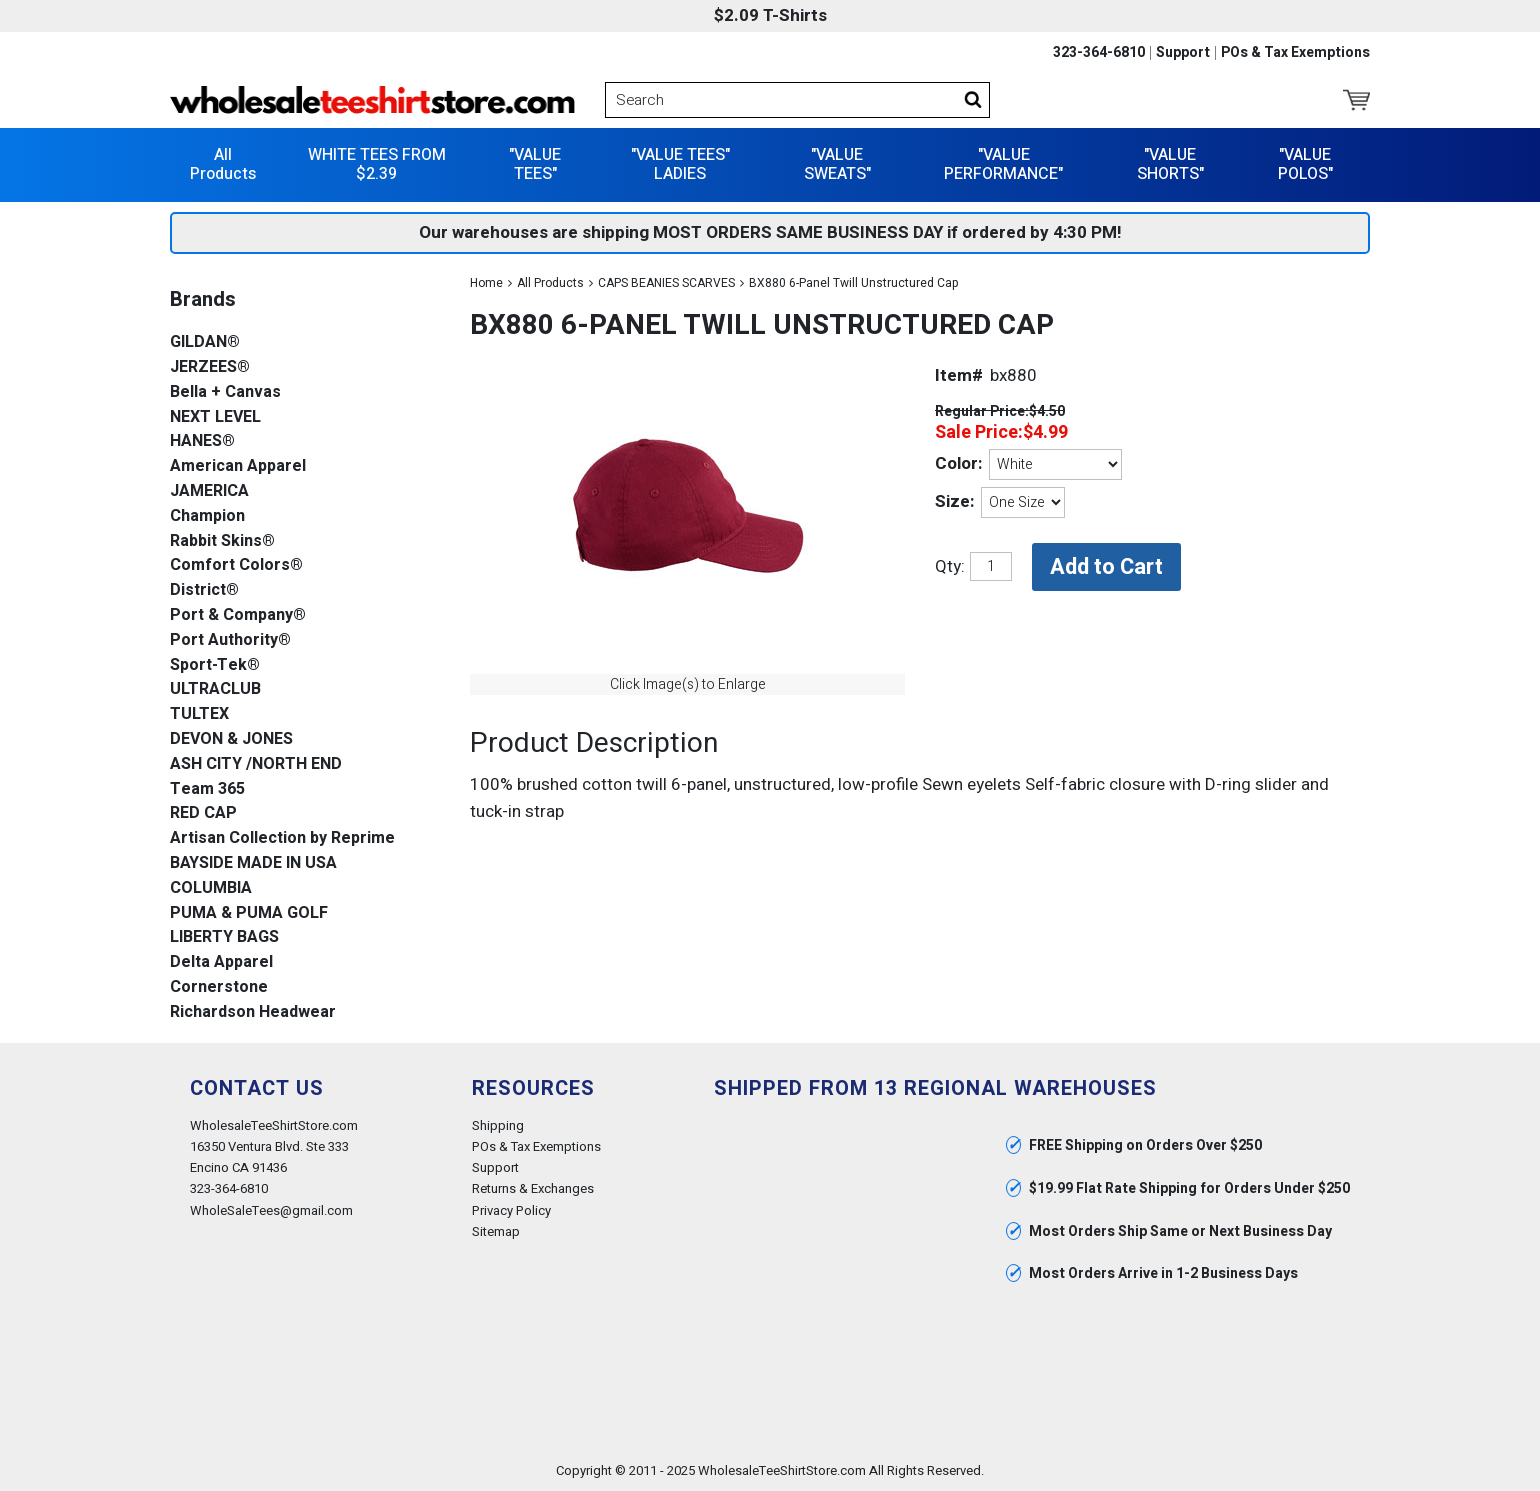 The image size is (1540, 1491). What do you see at coordinates (215, 665) in the screenshot?
I see `Sport-Tek®` at bounding box center [215, 665].